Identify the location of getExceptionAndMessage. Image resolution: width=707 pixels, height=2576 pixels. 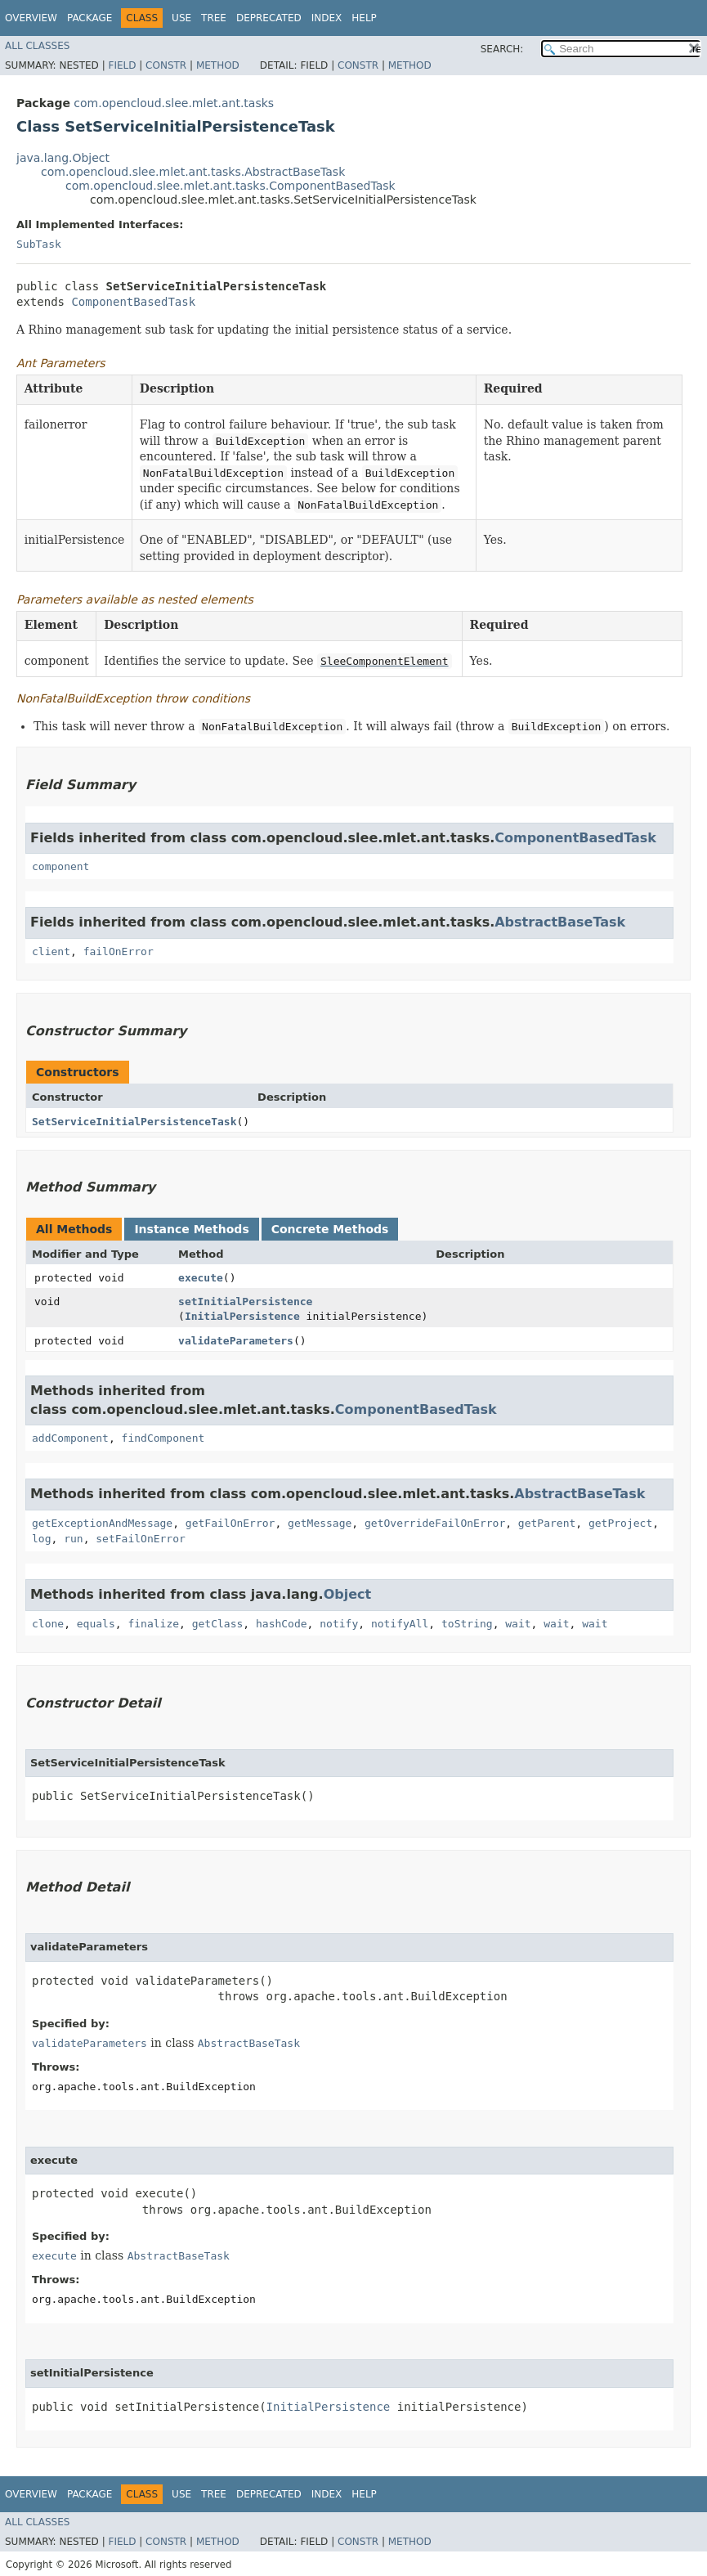
(102, 1523).